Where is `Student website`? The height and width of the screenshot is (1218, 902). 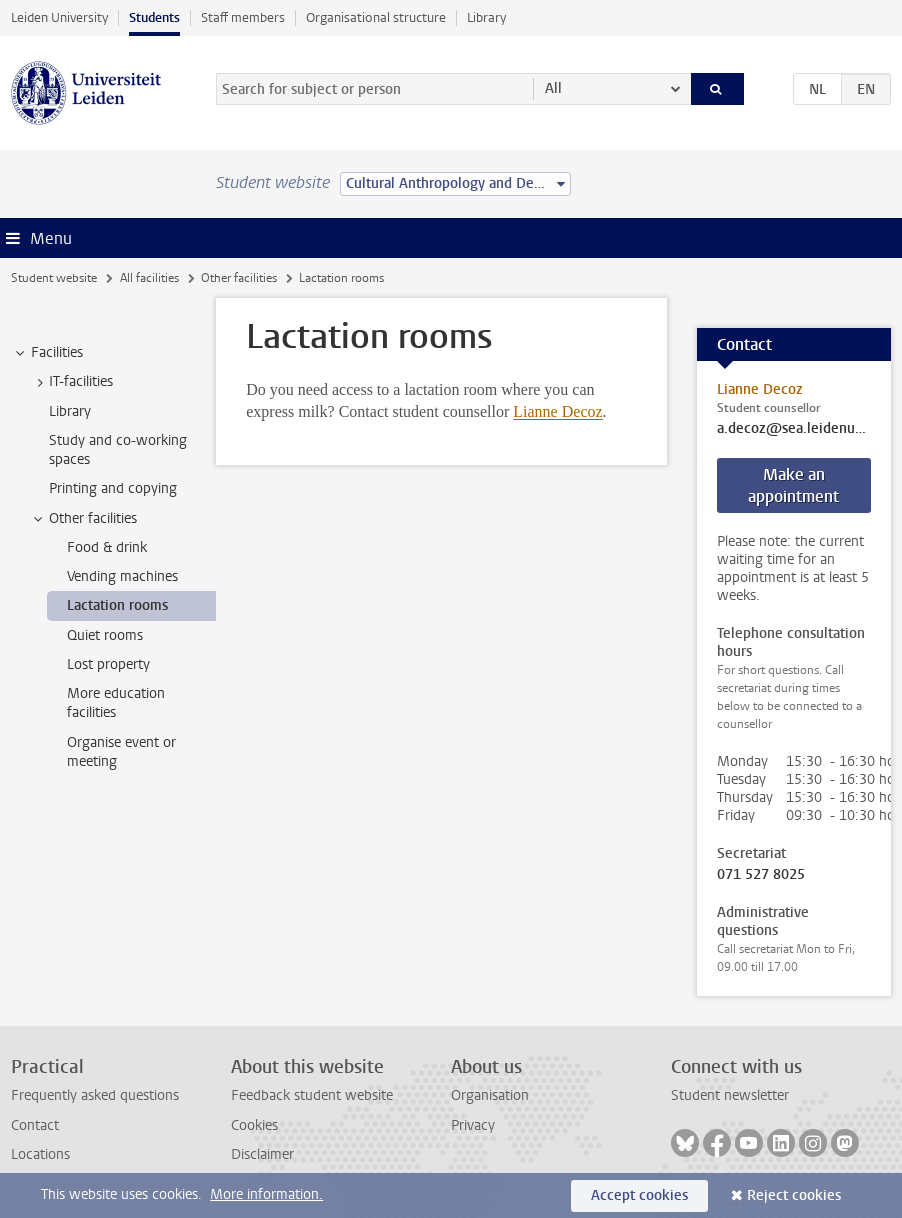
Student website is located at coordinates (54, 278).